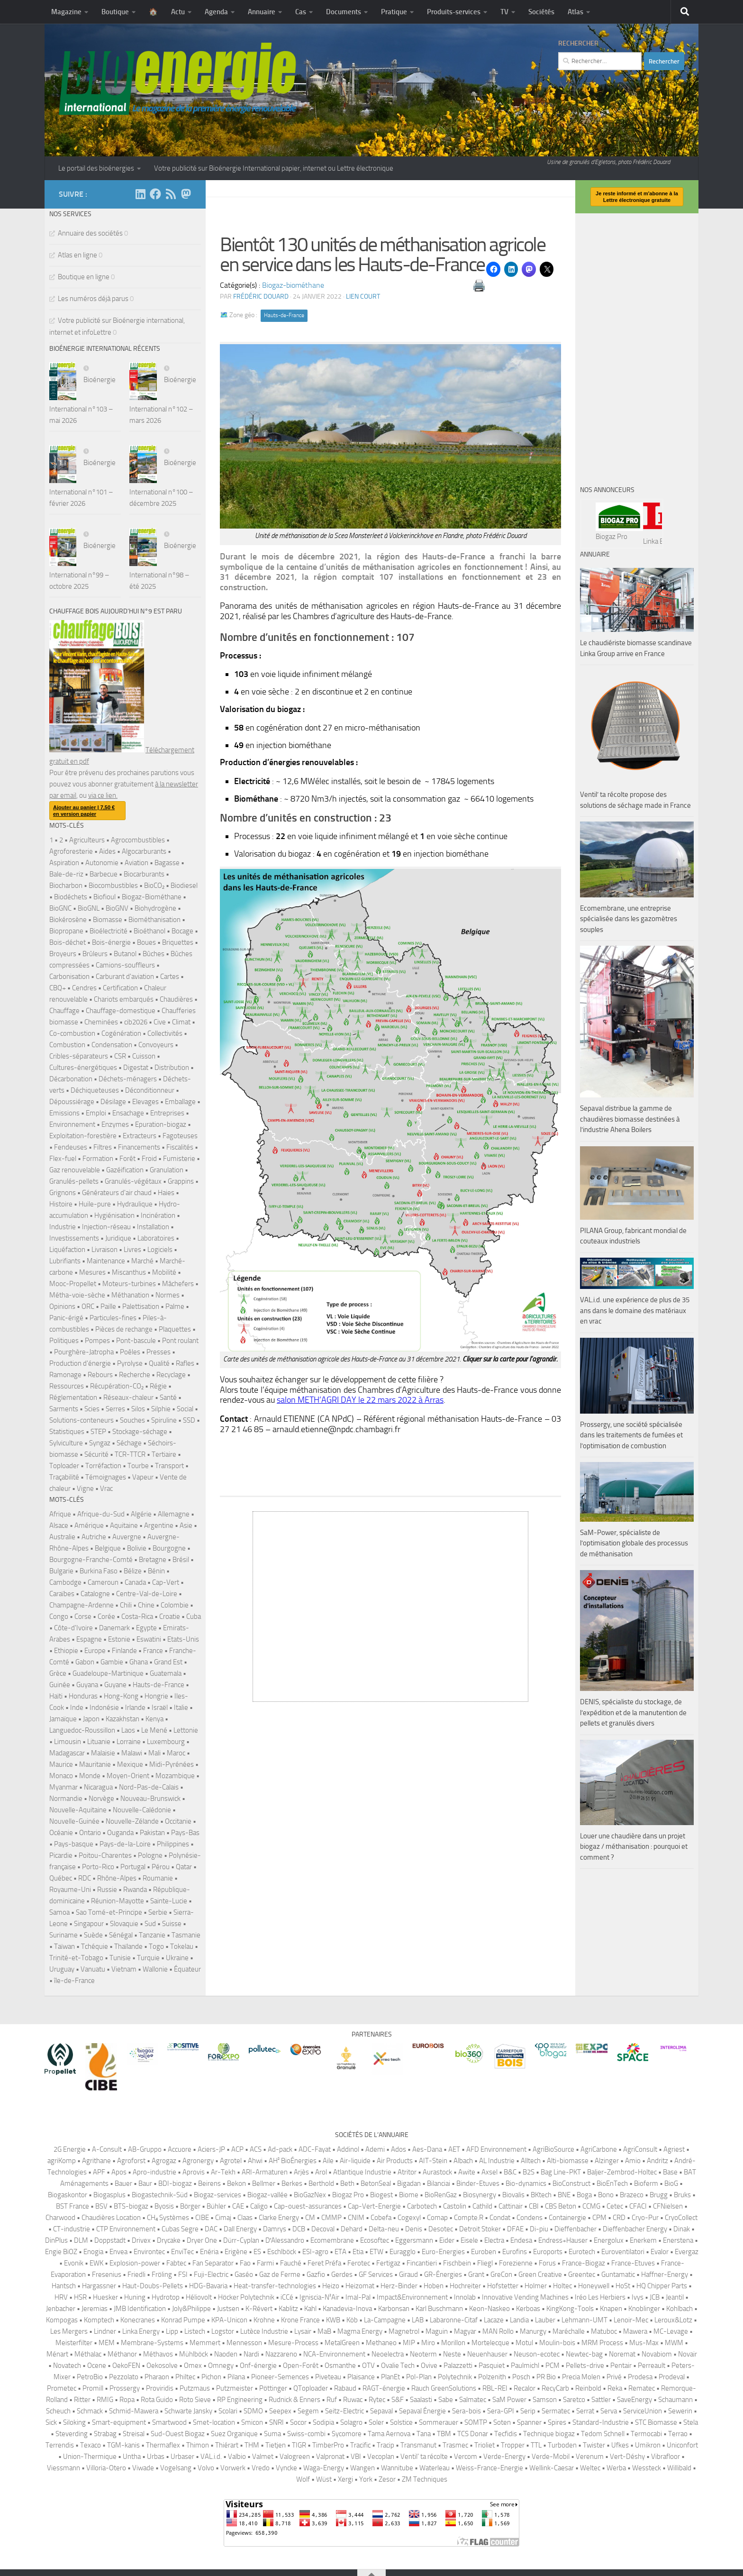 Image resolution: width=743 pixels, height=2576 pixels. I want to click on Pezzolato, so click(123, 2377).